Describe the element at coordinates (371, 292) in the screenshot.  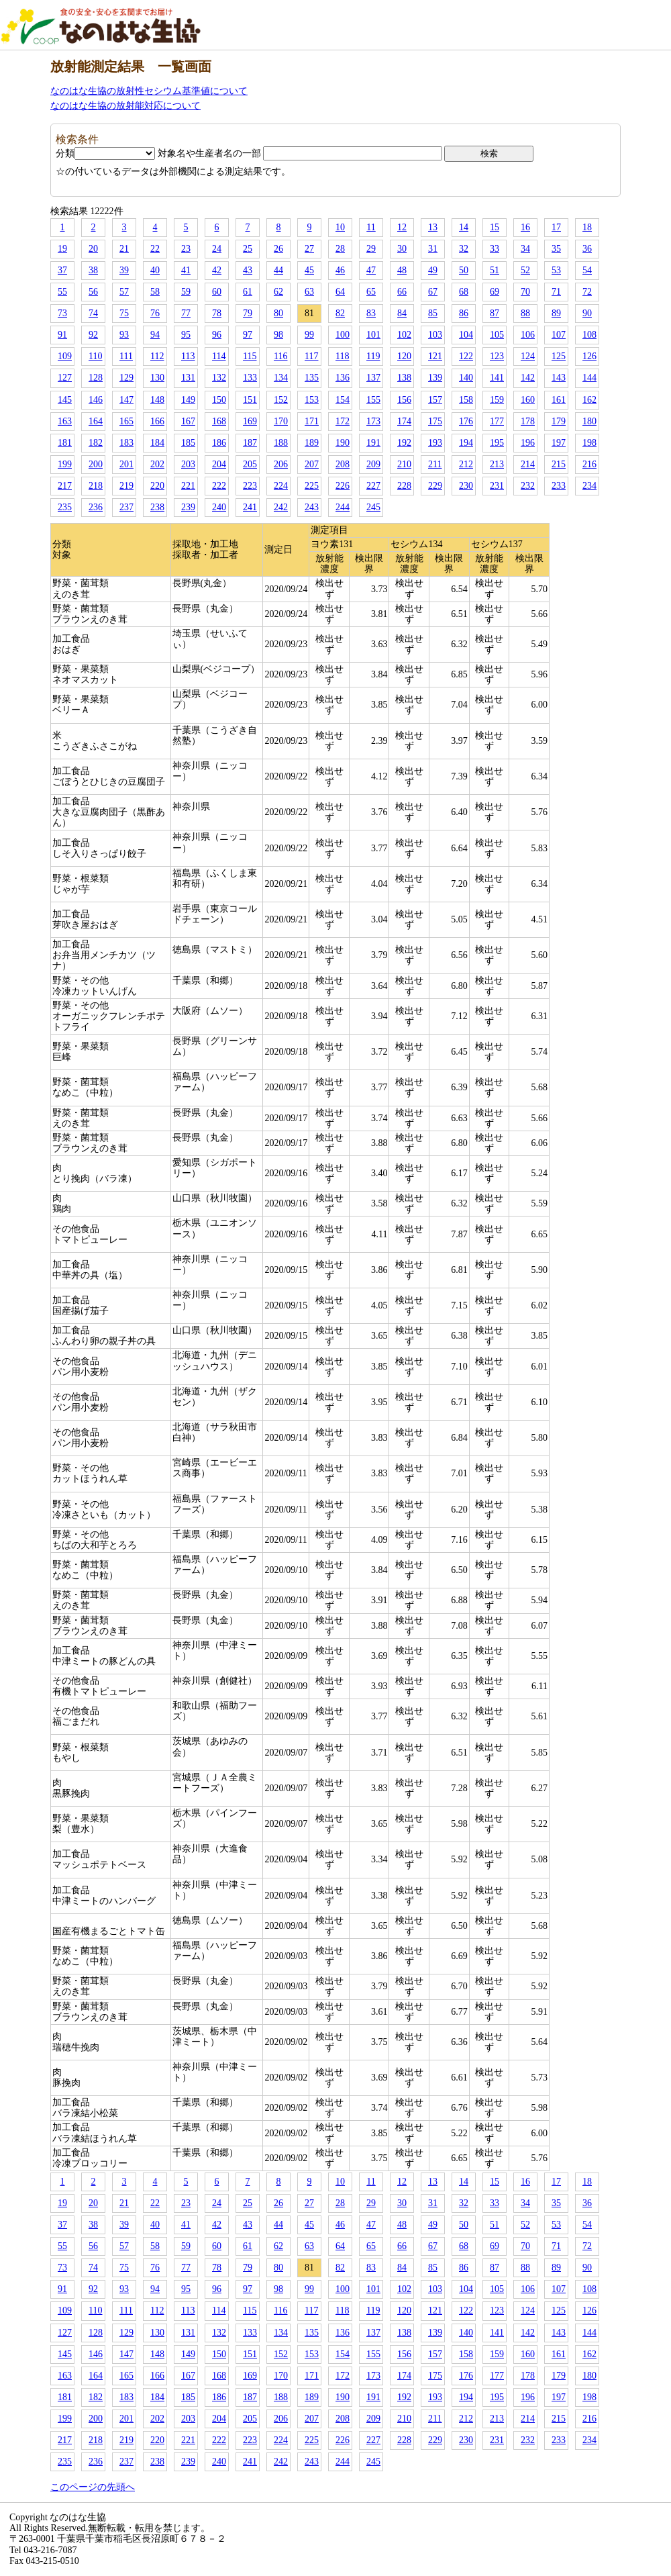
I see `65` at that location.